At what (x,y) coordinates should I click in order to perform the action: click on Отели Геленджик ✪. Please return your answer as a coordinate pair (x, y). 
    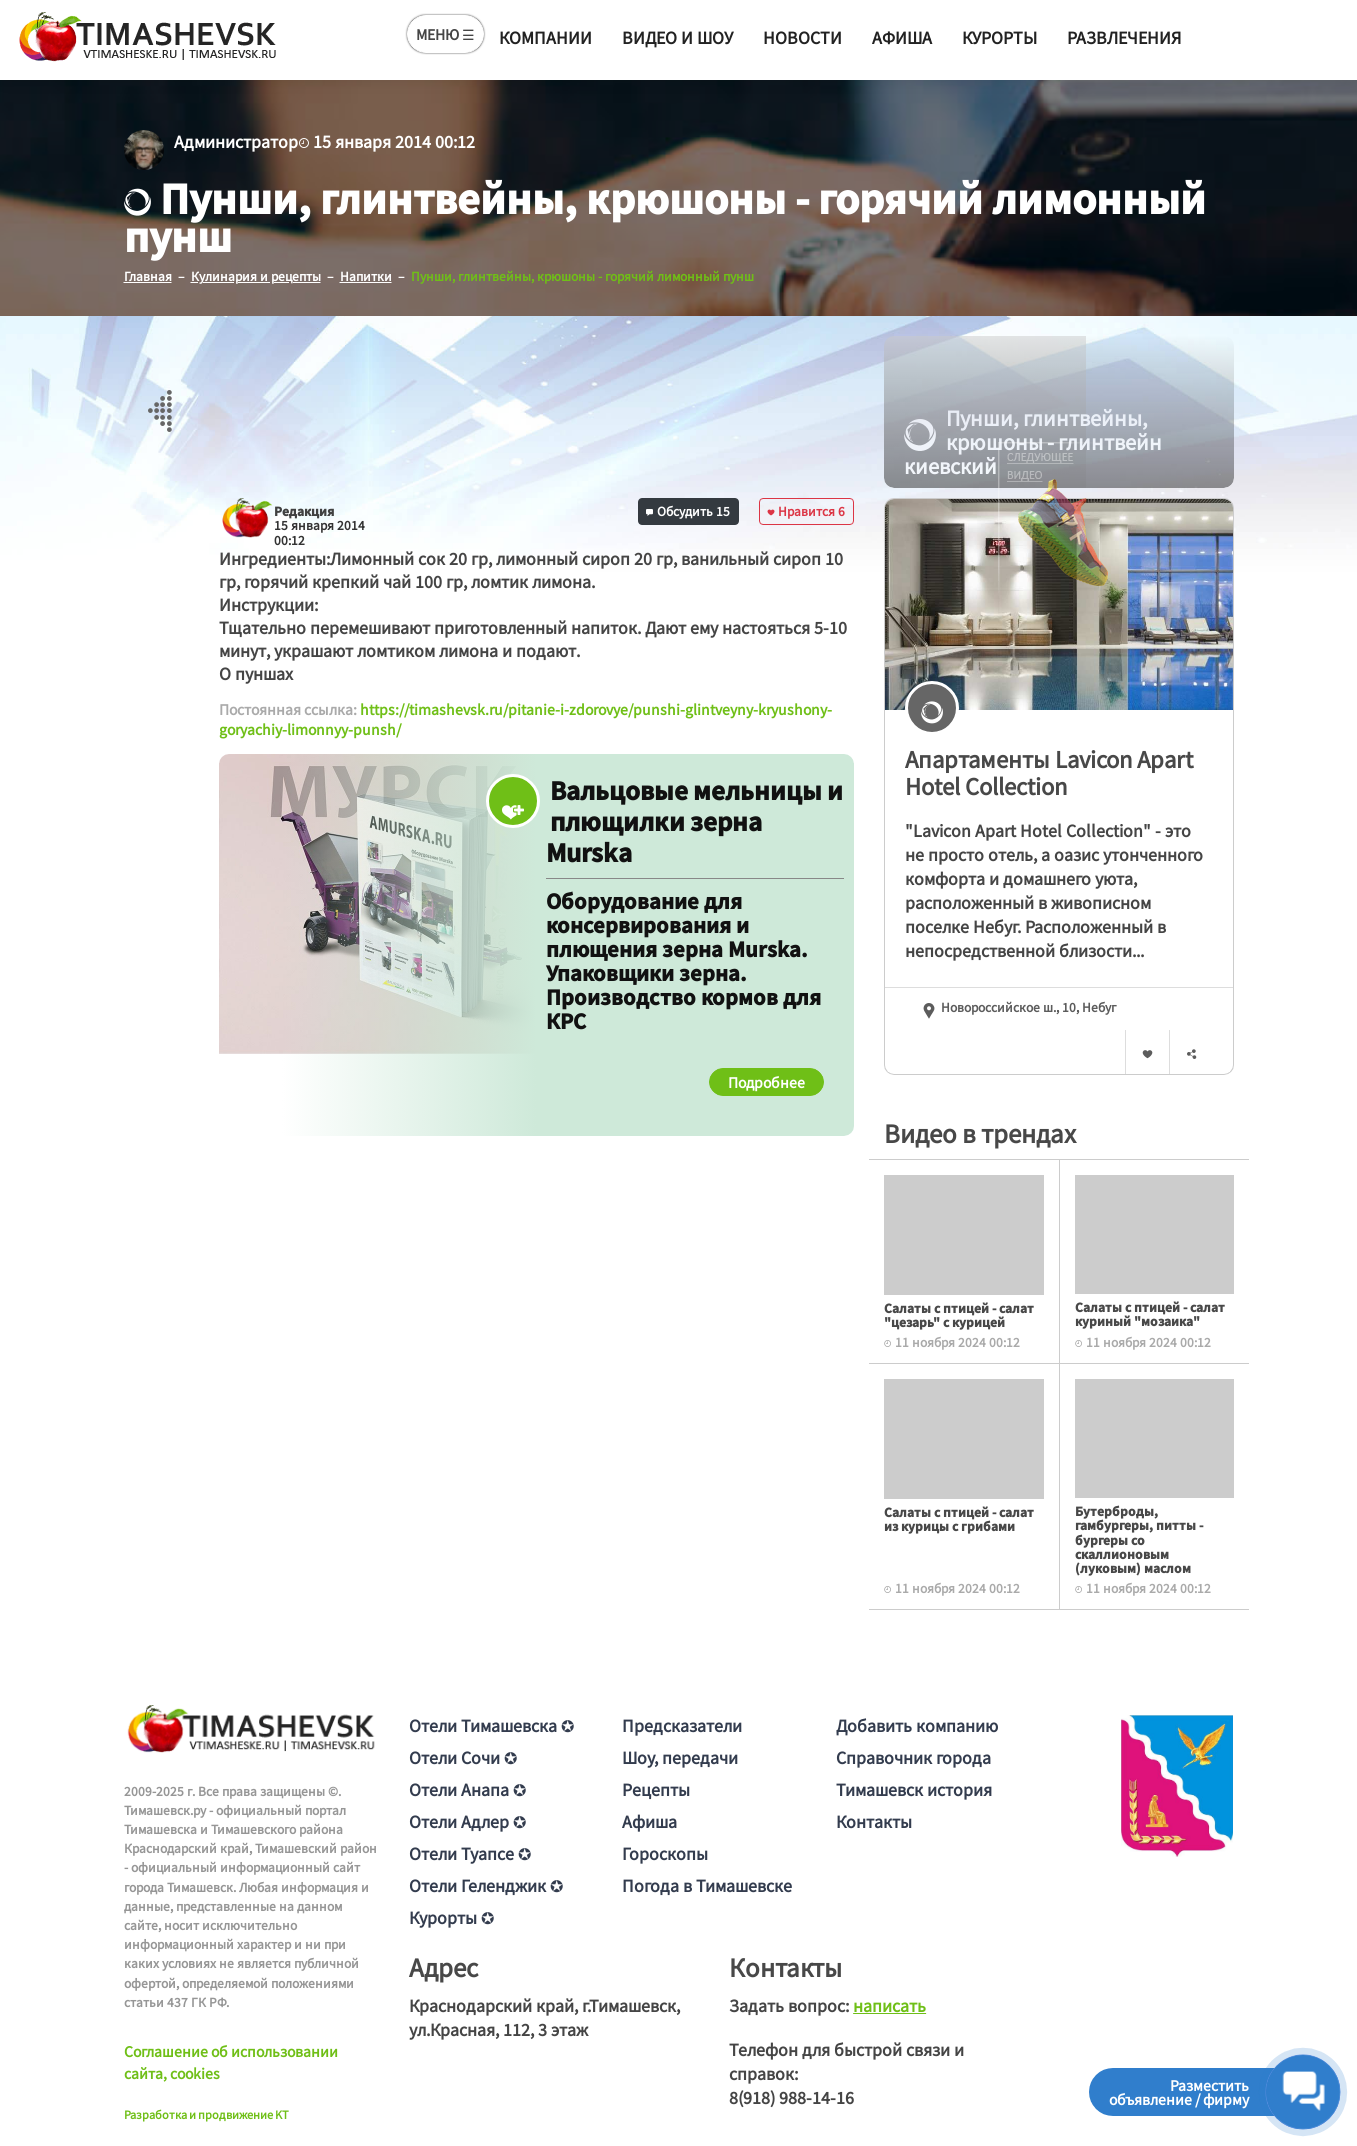
    Looking at the image, I should click on (486, 1885).